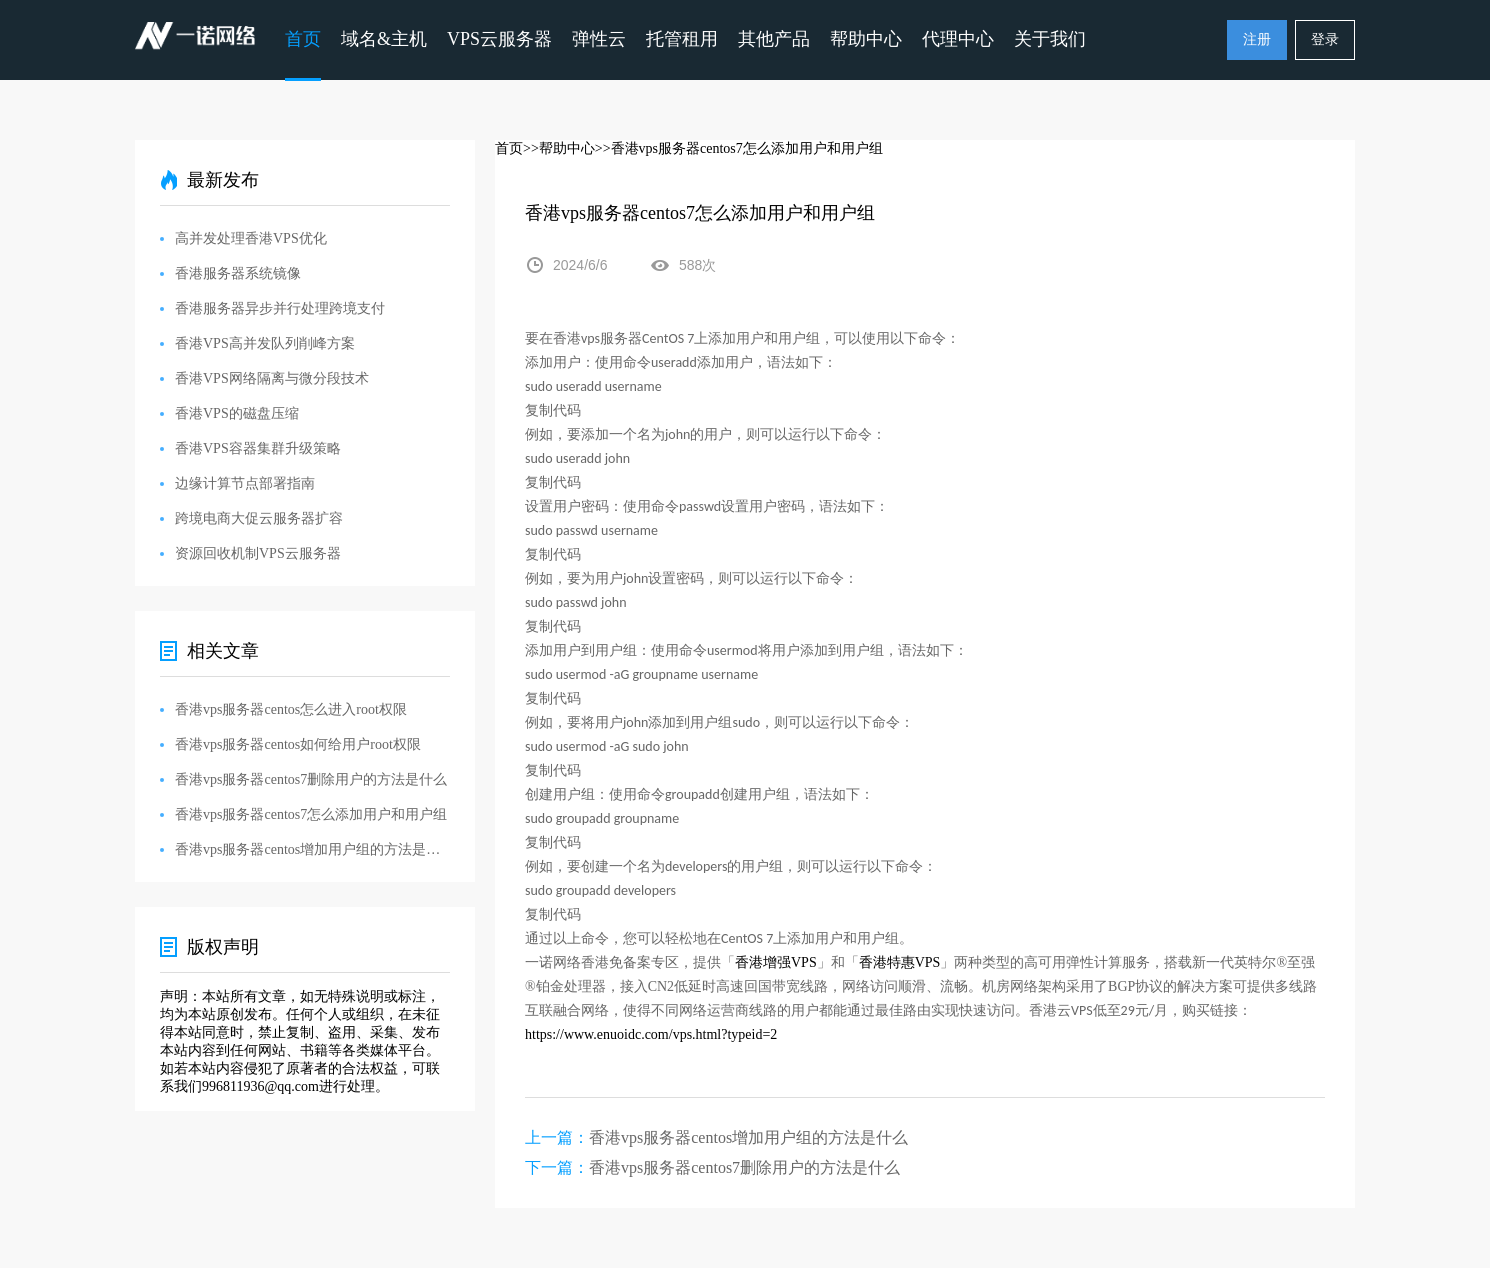 This screenshot has width=1490, height=1268. What do you see at coordinates (251, 238) in the screenshot?
I see `高并发处理香港VPS优化` at bounding box center [251, 238].